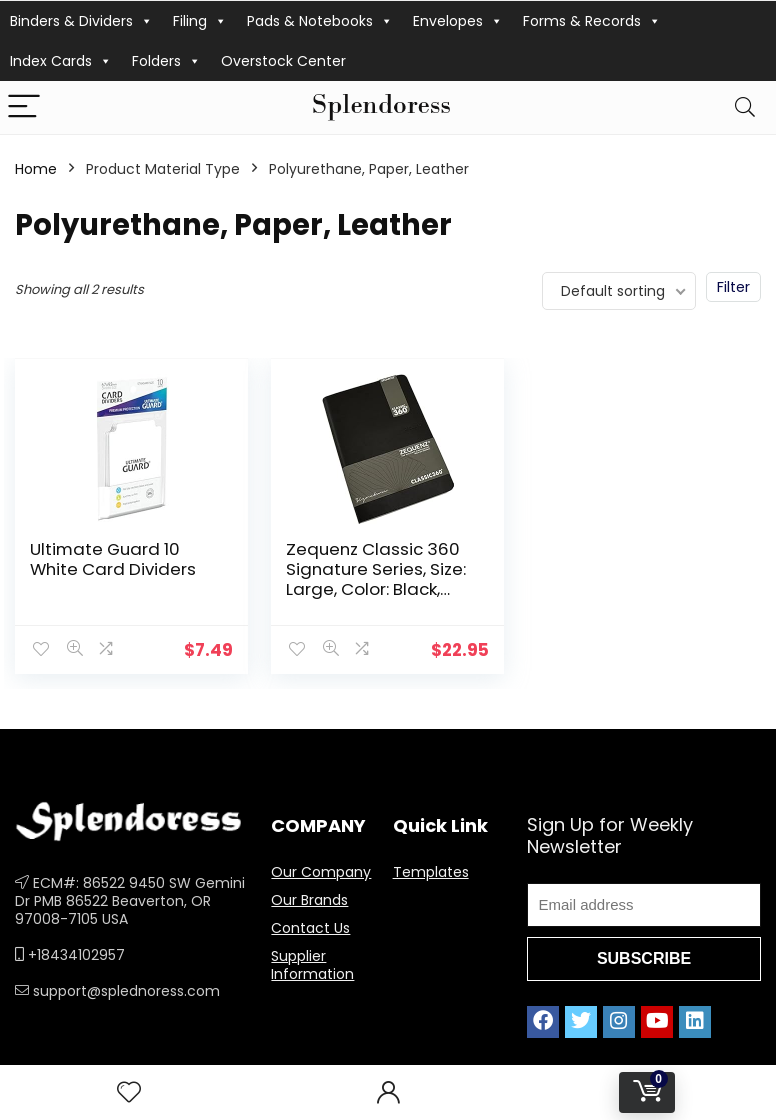 The image size is (776, 1120). I want to click on Envelopes, so click(458, 21).